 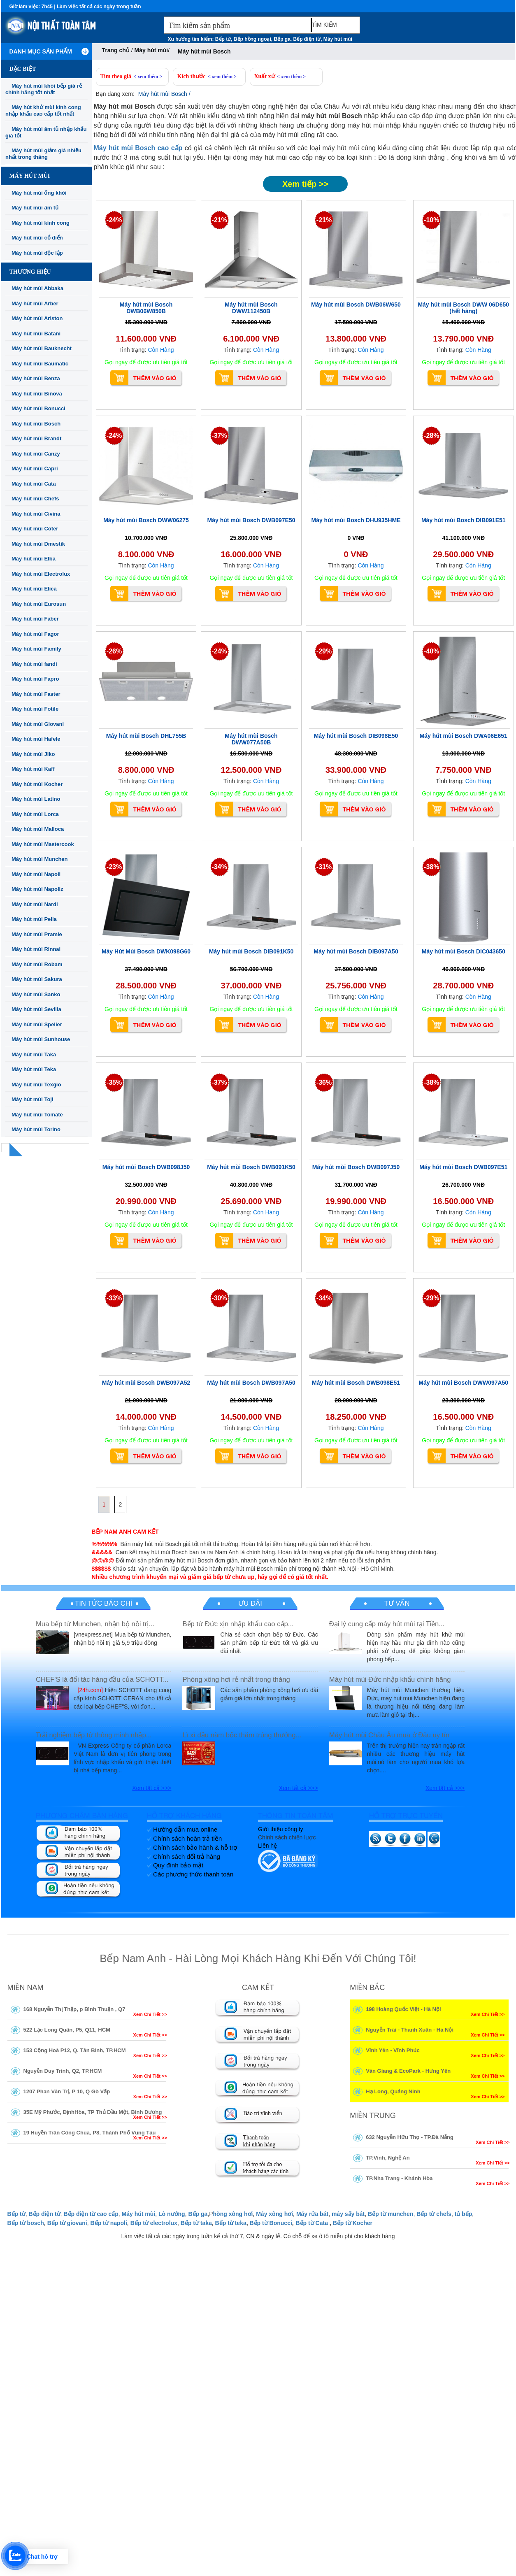 What do you see at coordinates (348, 2214) in the screenshot?
I see `máy sấy bát` at bounding box center [348, 2214].